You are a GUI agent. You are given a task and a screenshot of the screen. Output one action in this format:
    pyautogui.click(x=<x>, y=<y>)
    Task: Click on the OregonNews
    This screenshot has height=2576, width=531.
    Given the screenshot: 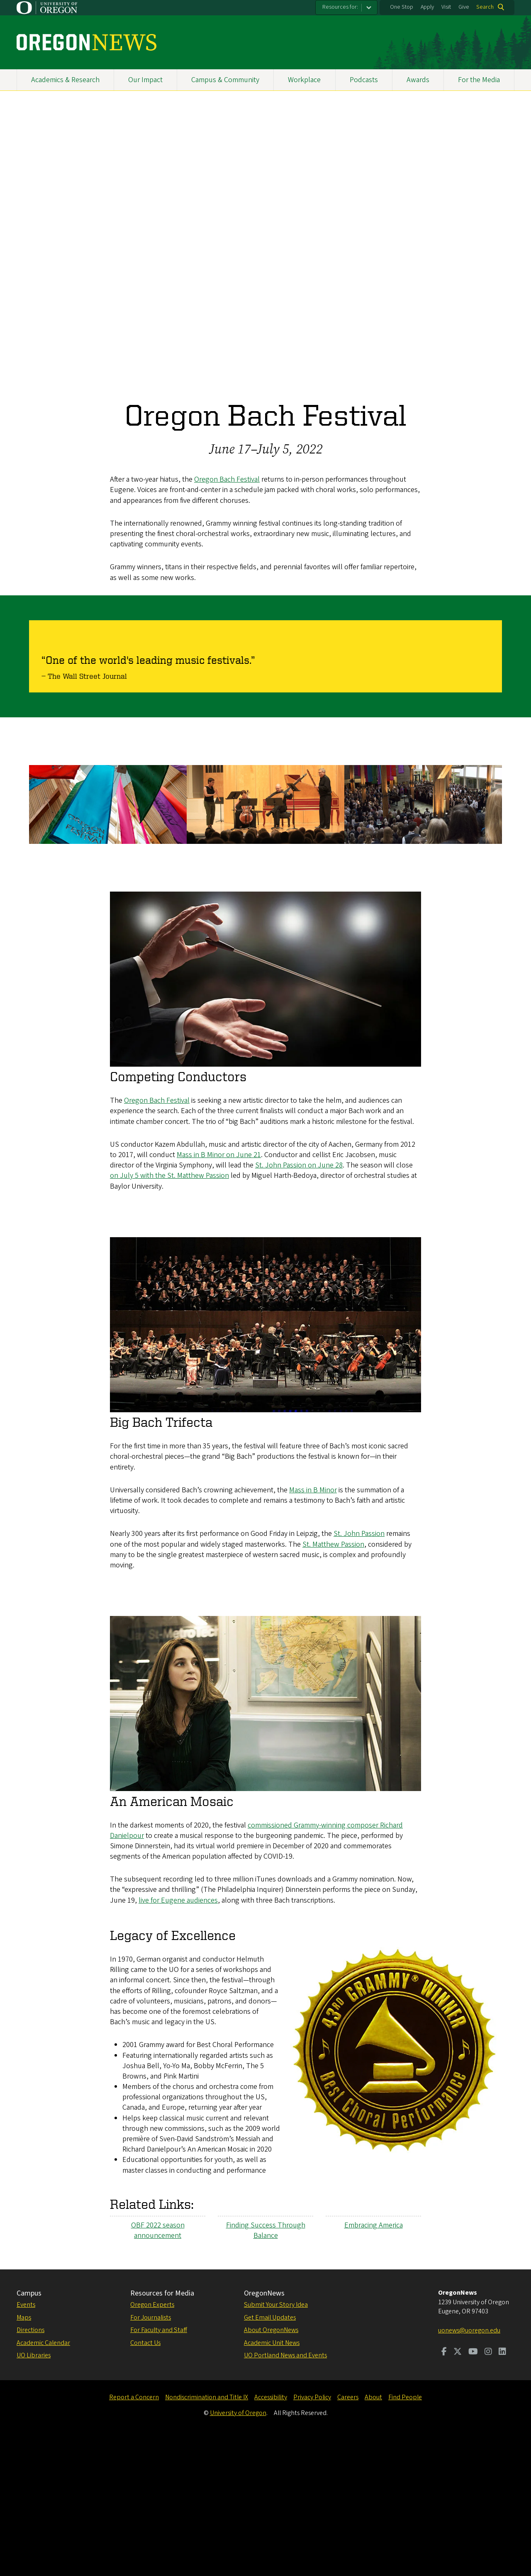 What is the action you would take?
    pyautogui.click(x=264, y=2432)
    